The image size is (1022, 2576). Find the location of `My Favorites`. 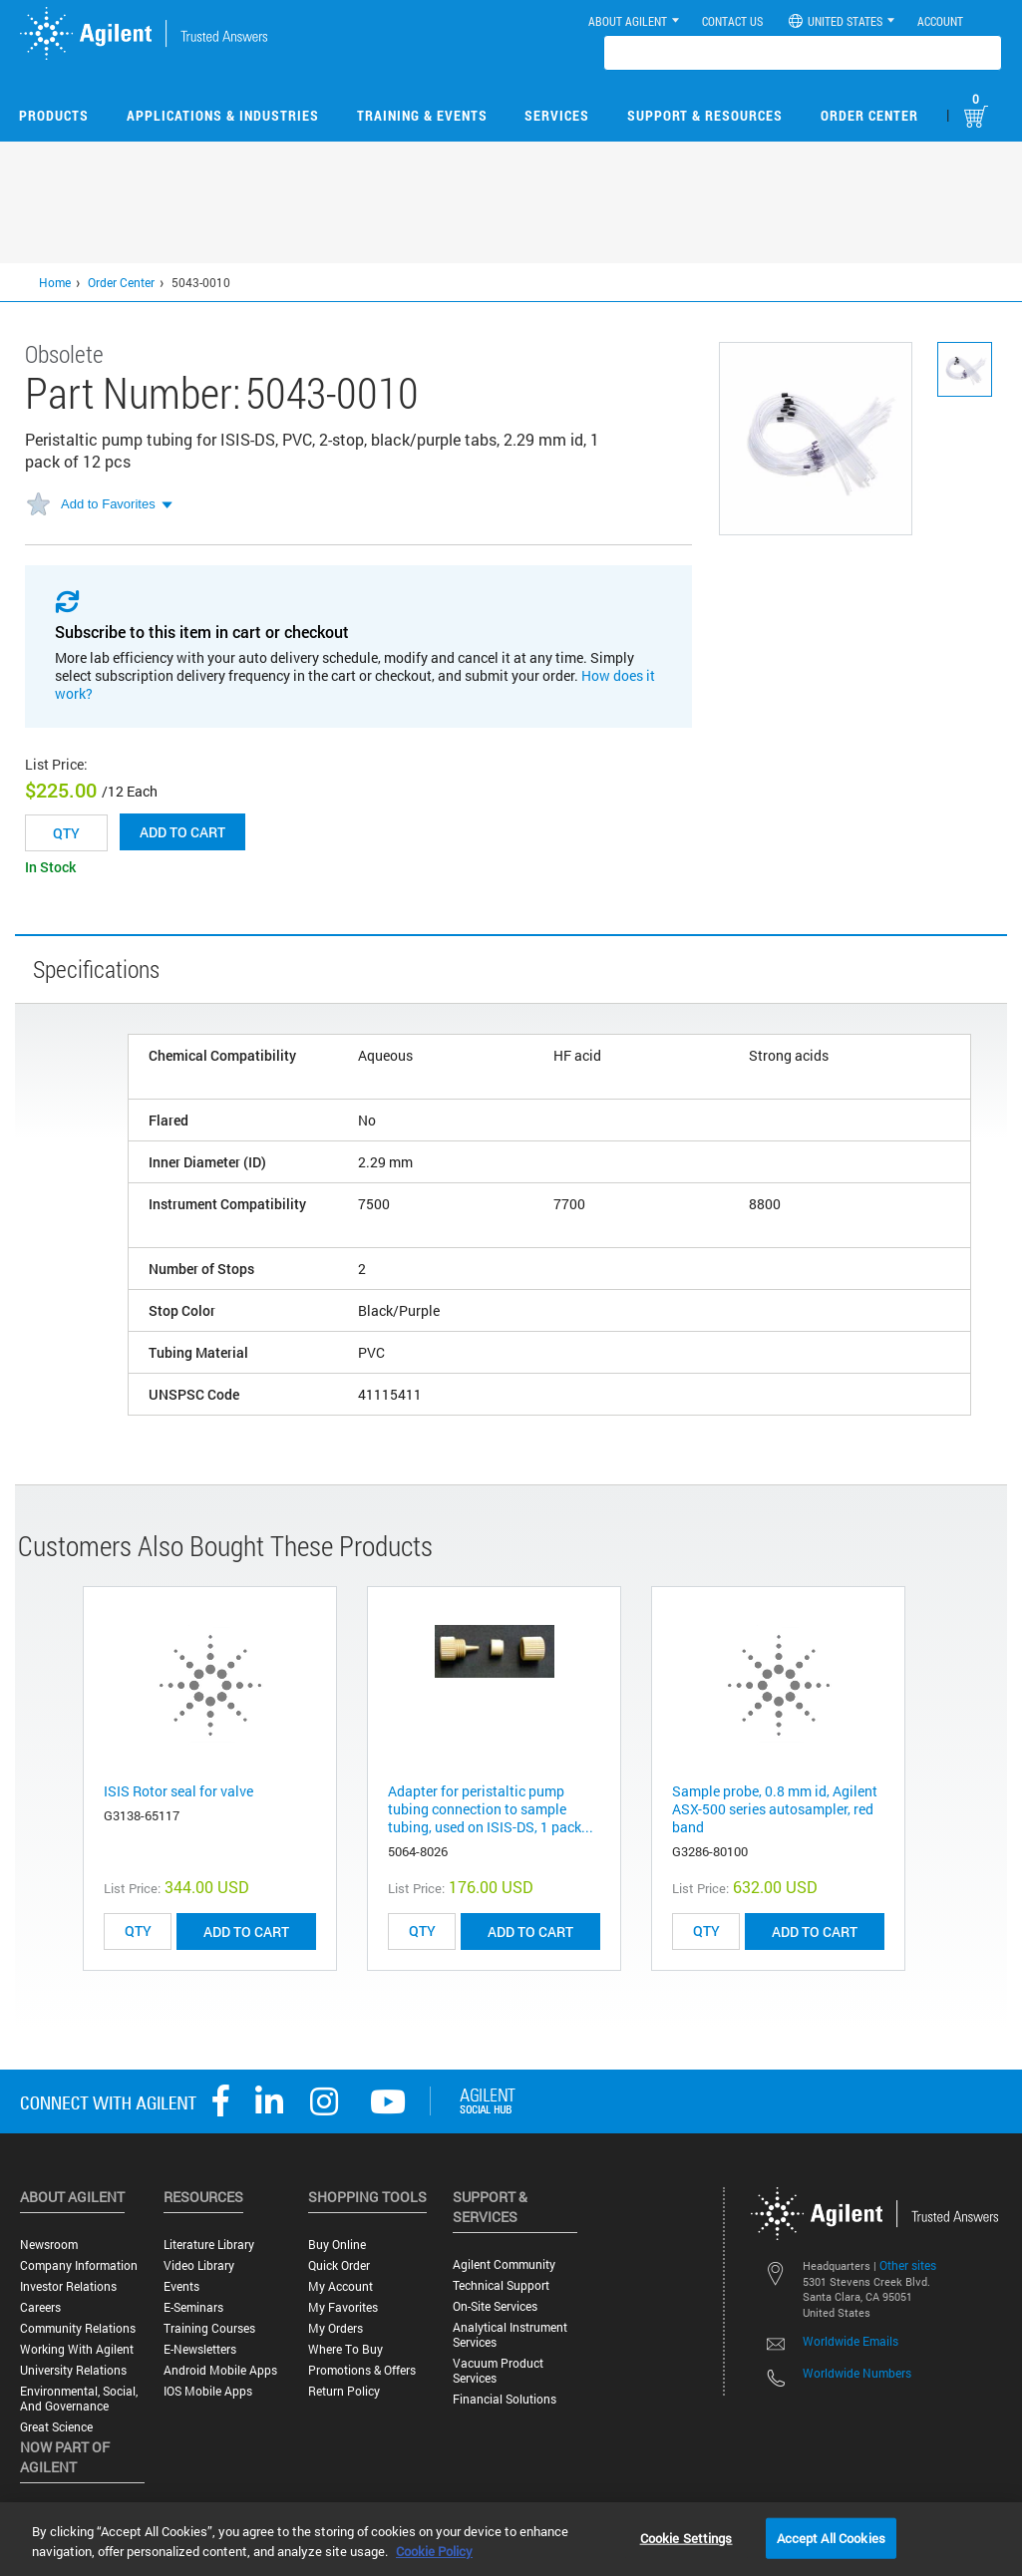

My Favorites is located at coordinates (343, 2307).